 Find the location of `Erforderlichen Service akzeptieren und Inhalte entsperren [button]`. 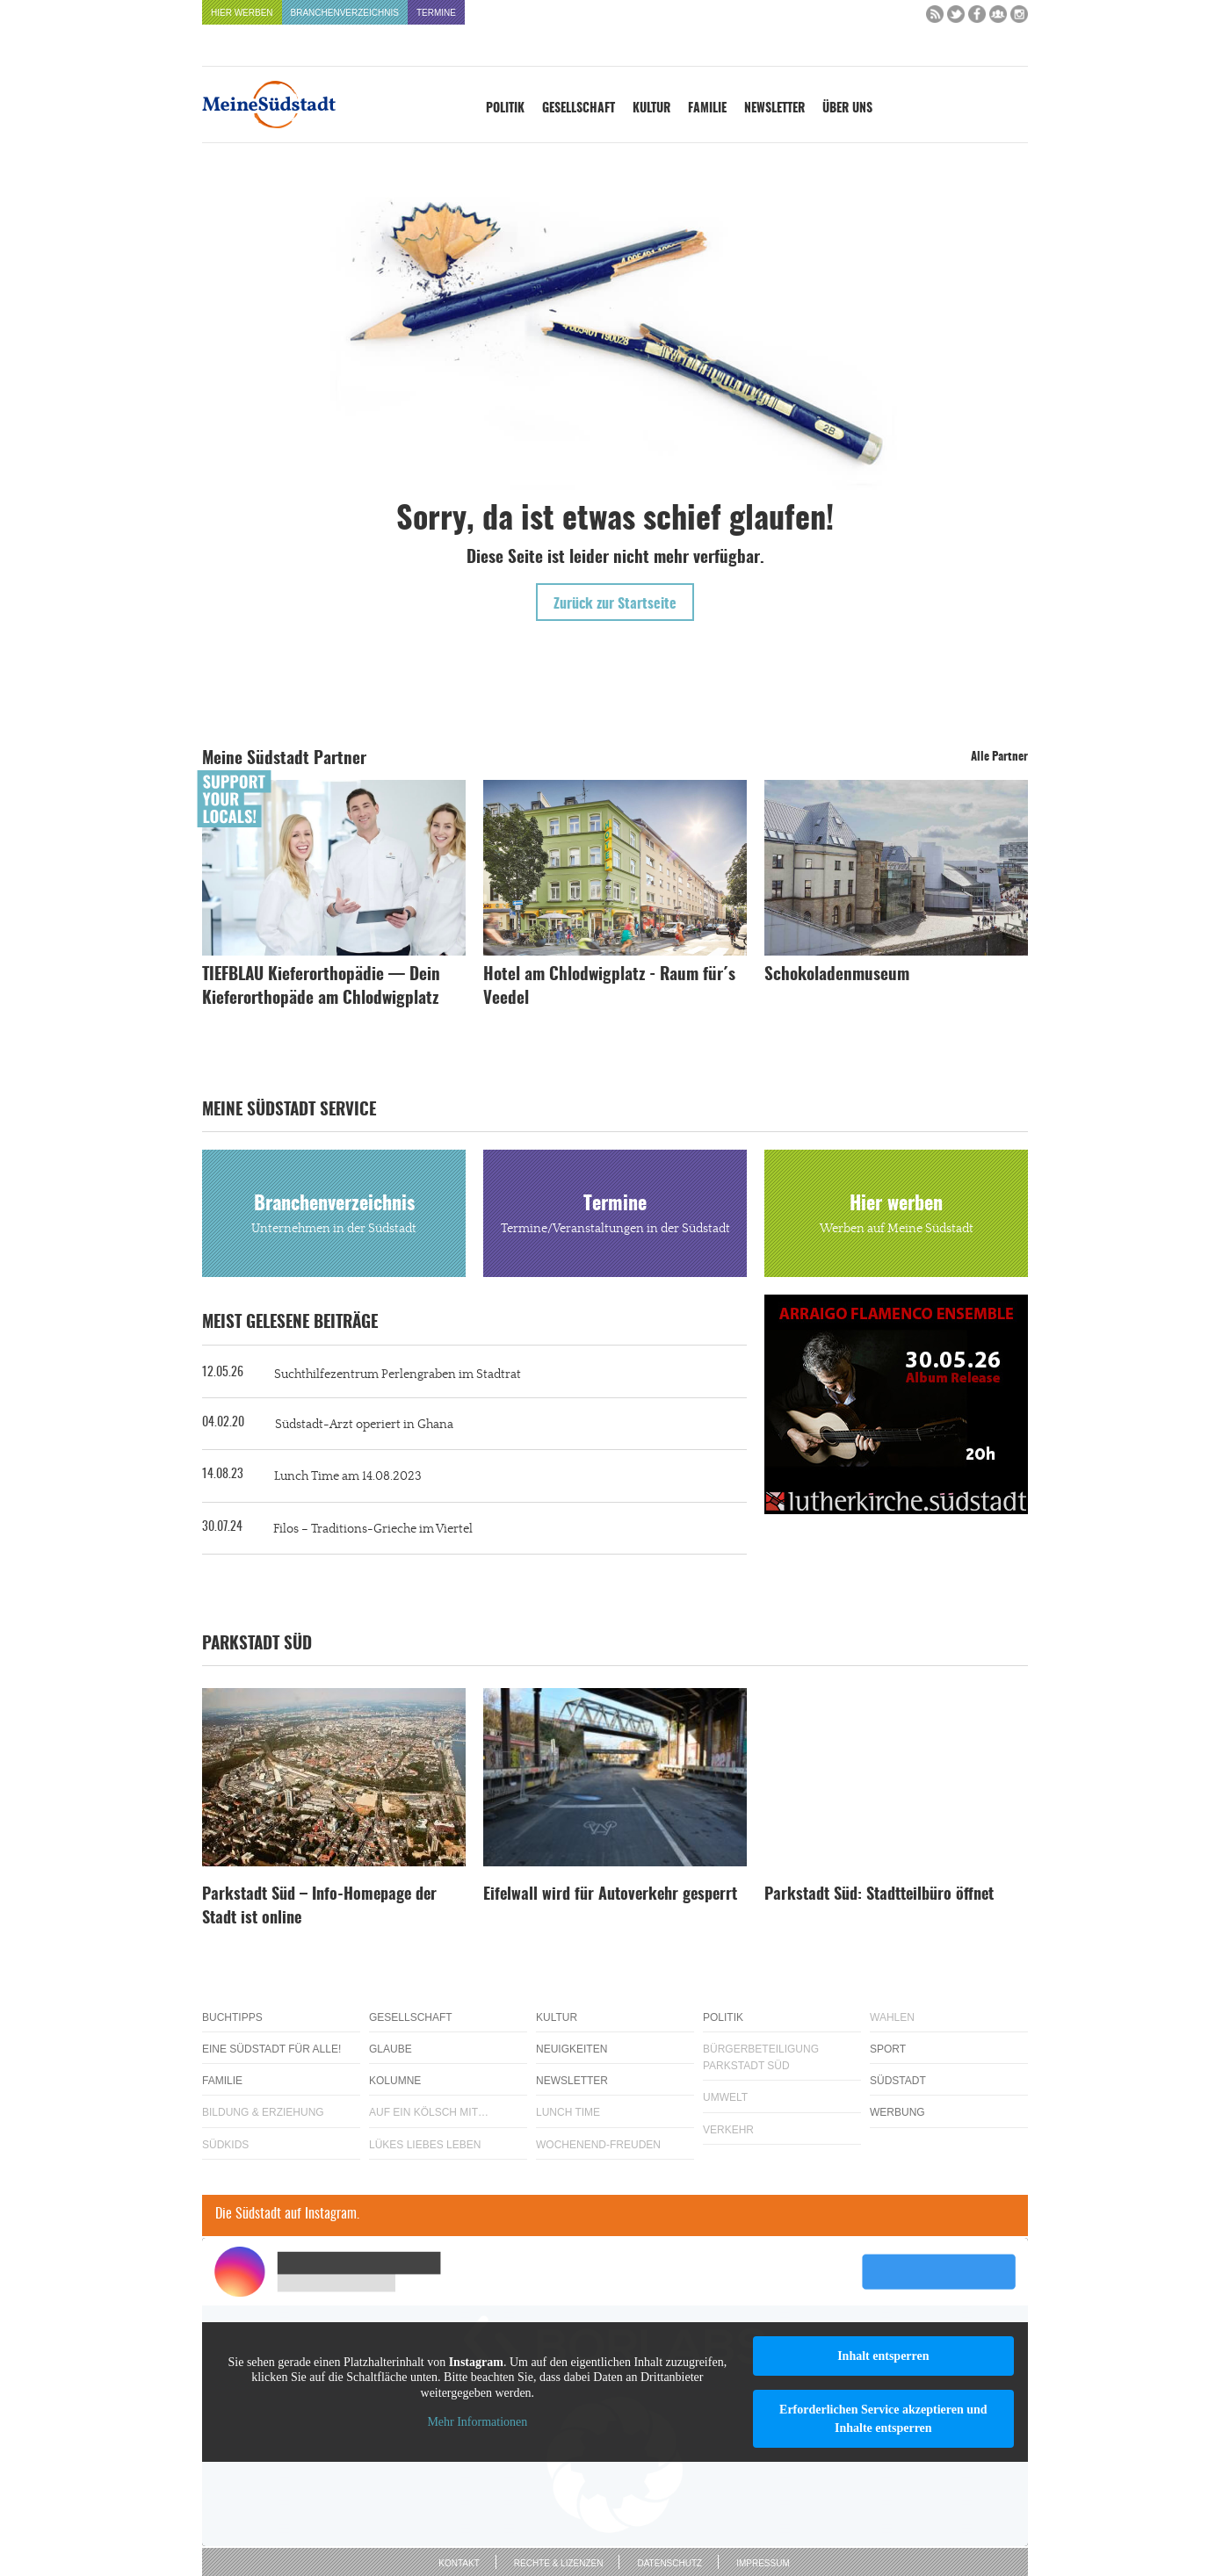

Erforderlichen Service akzeptieren und Inhalte entsperren [button] is located at coordinates (883, 2419).